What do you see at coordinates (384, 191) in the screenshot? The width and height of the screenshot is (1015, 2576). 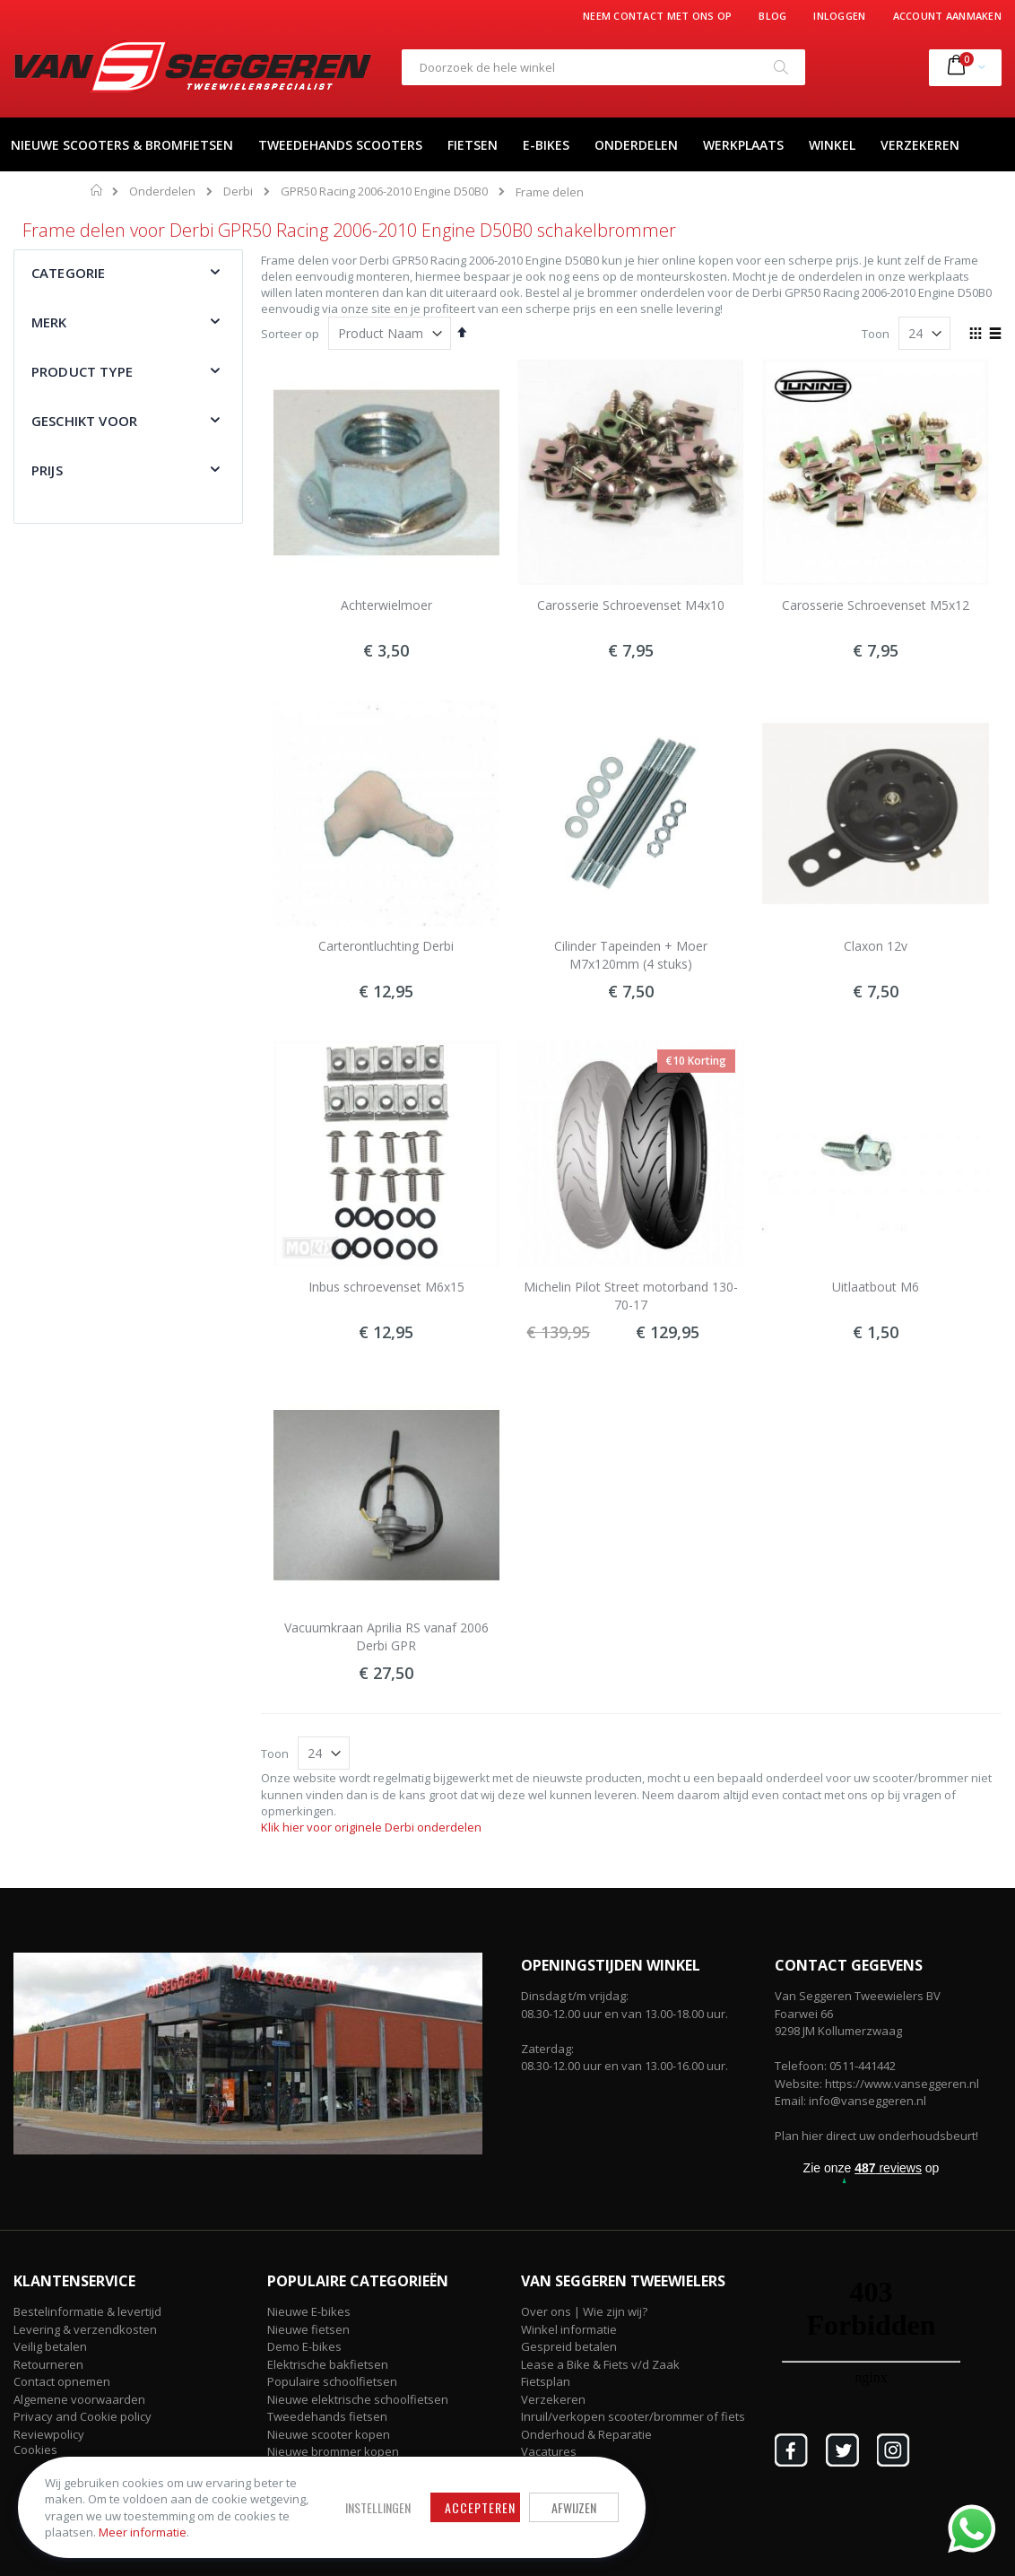 I see `GPR50 Racing 2006-2010 Engine D50B0` at bounding box center [384, 191].